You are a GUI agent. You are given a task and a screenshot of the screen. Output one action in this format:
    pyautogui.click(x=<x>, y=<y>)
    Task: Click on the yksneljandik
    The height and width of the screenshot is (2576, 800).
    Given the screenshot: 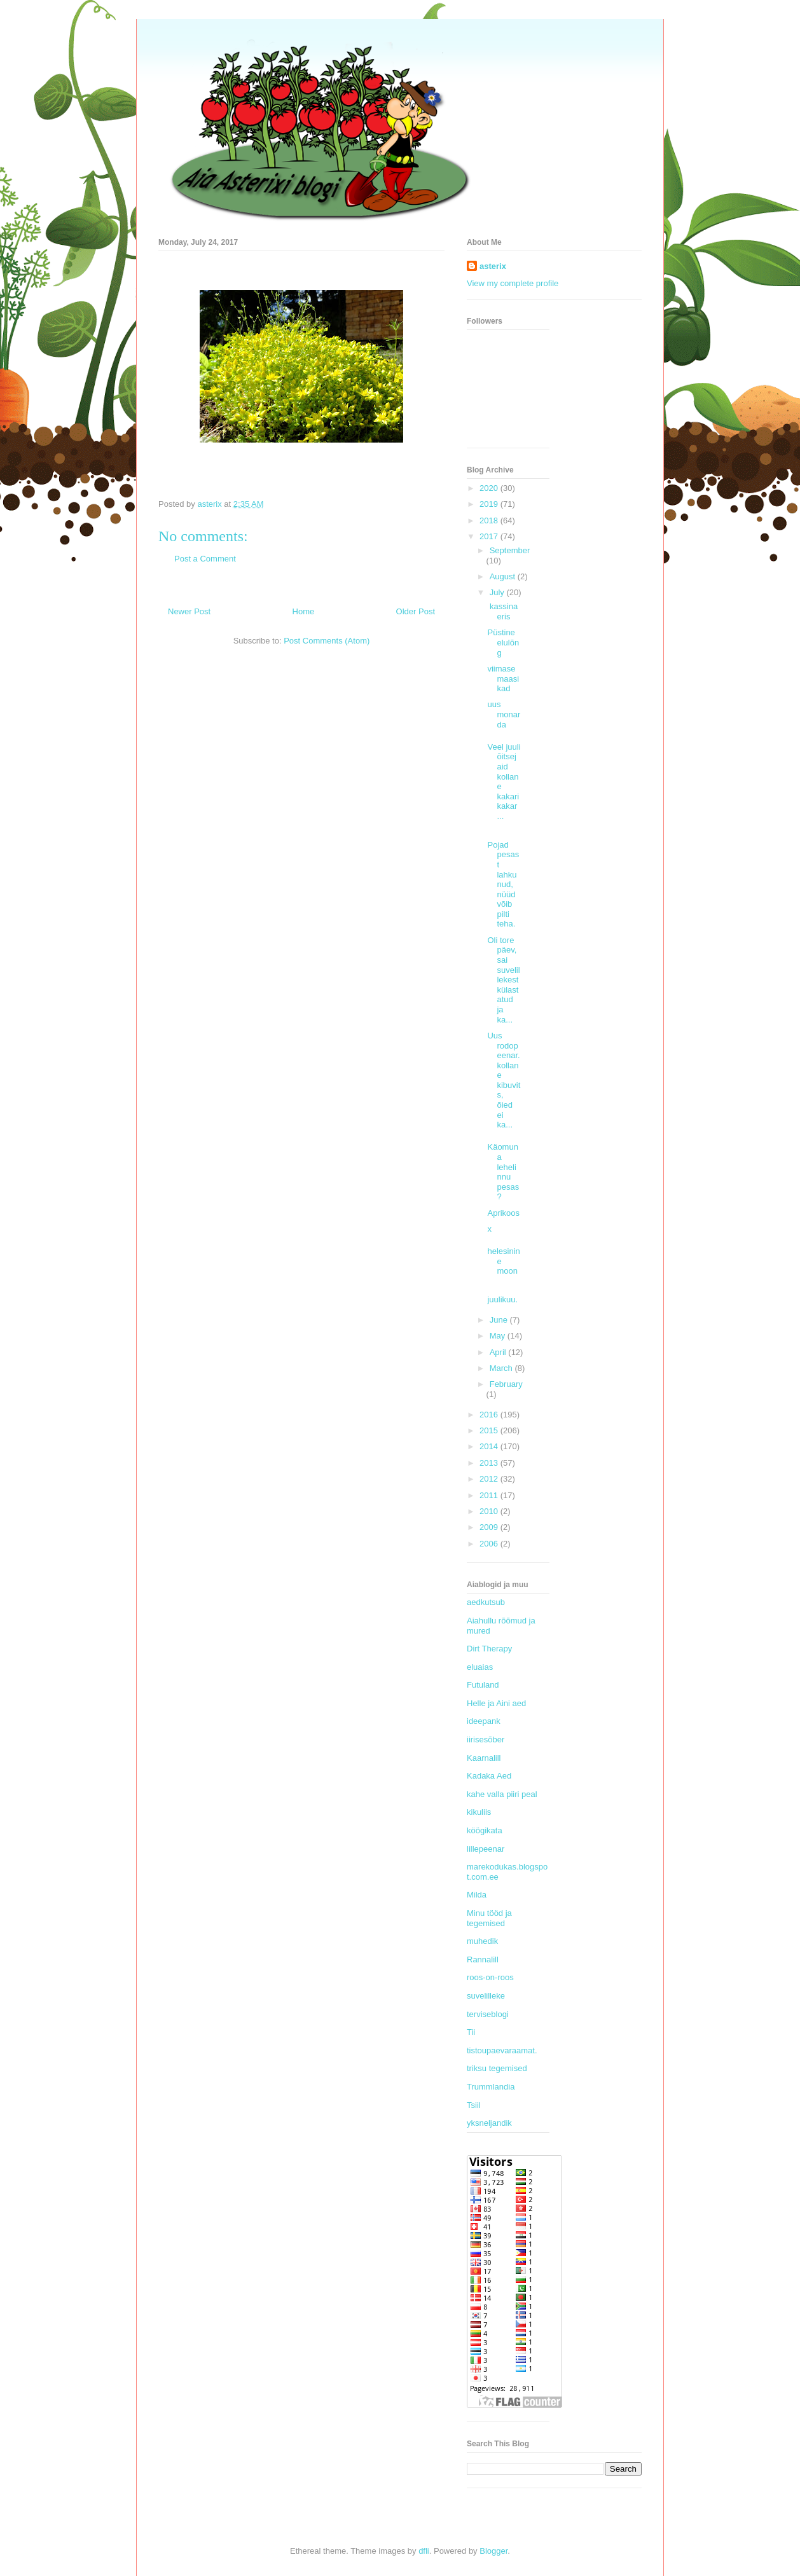 What is the action you would take?
    pyautogui.click(x=489, y=2123)
    